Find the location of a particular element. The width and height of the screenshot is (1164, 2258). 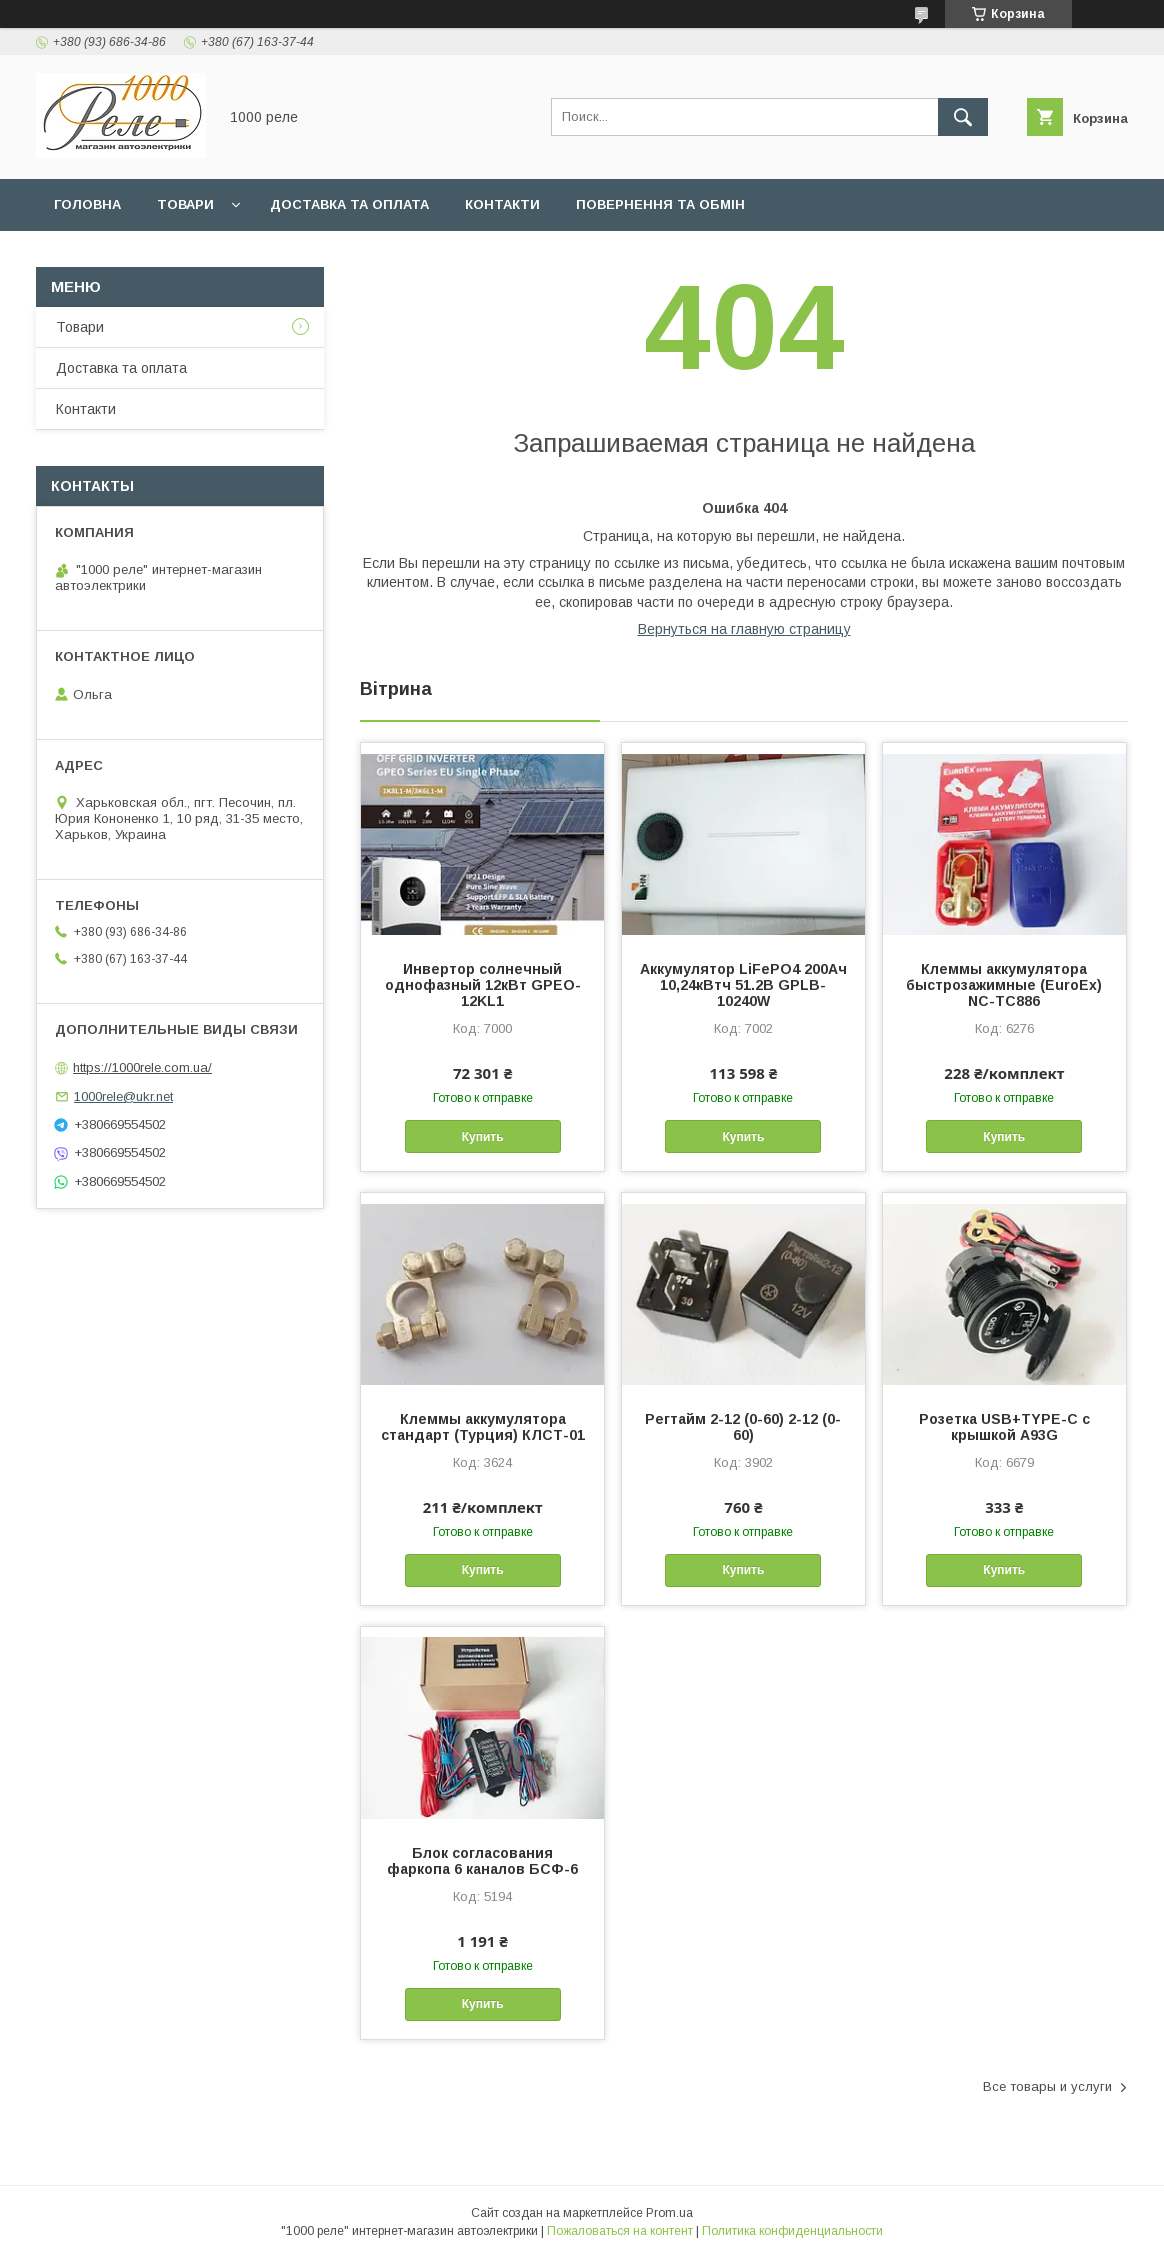

Пожаловаться на контент is located at coordinates (620, 2231).